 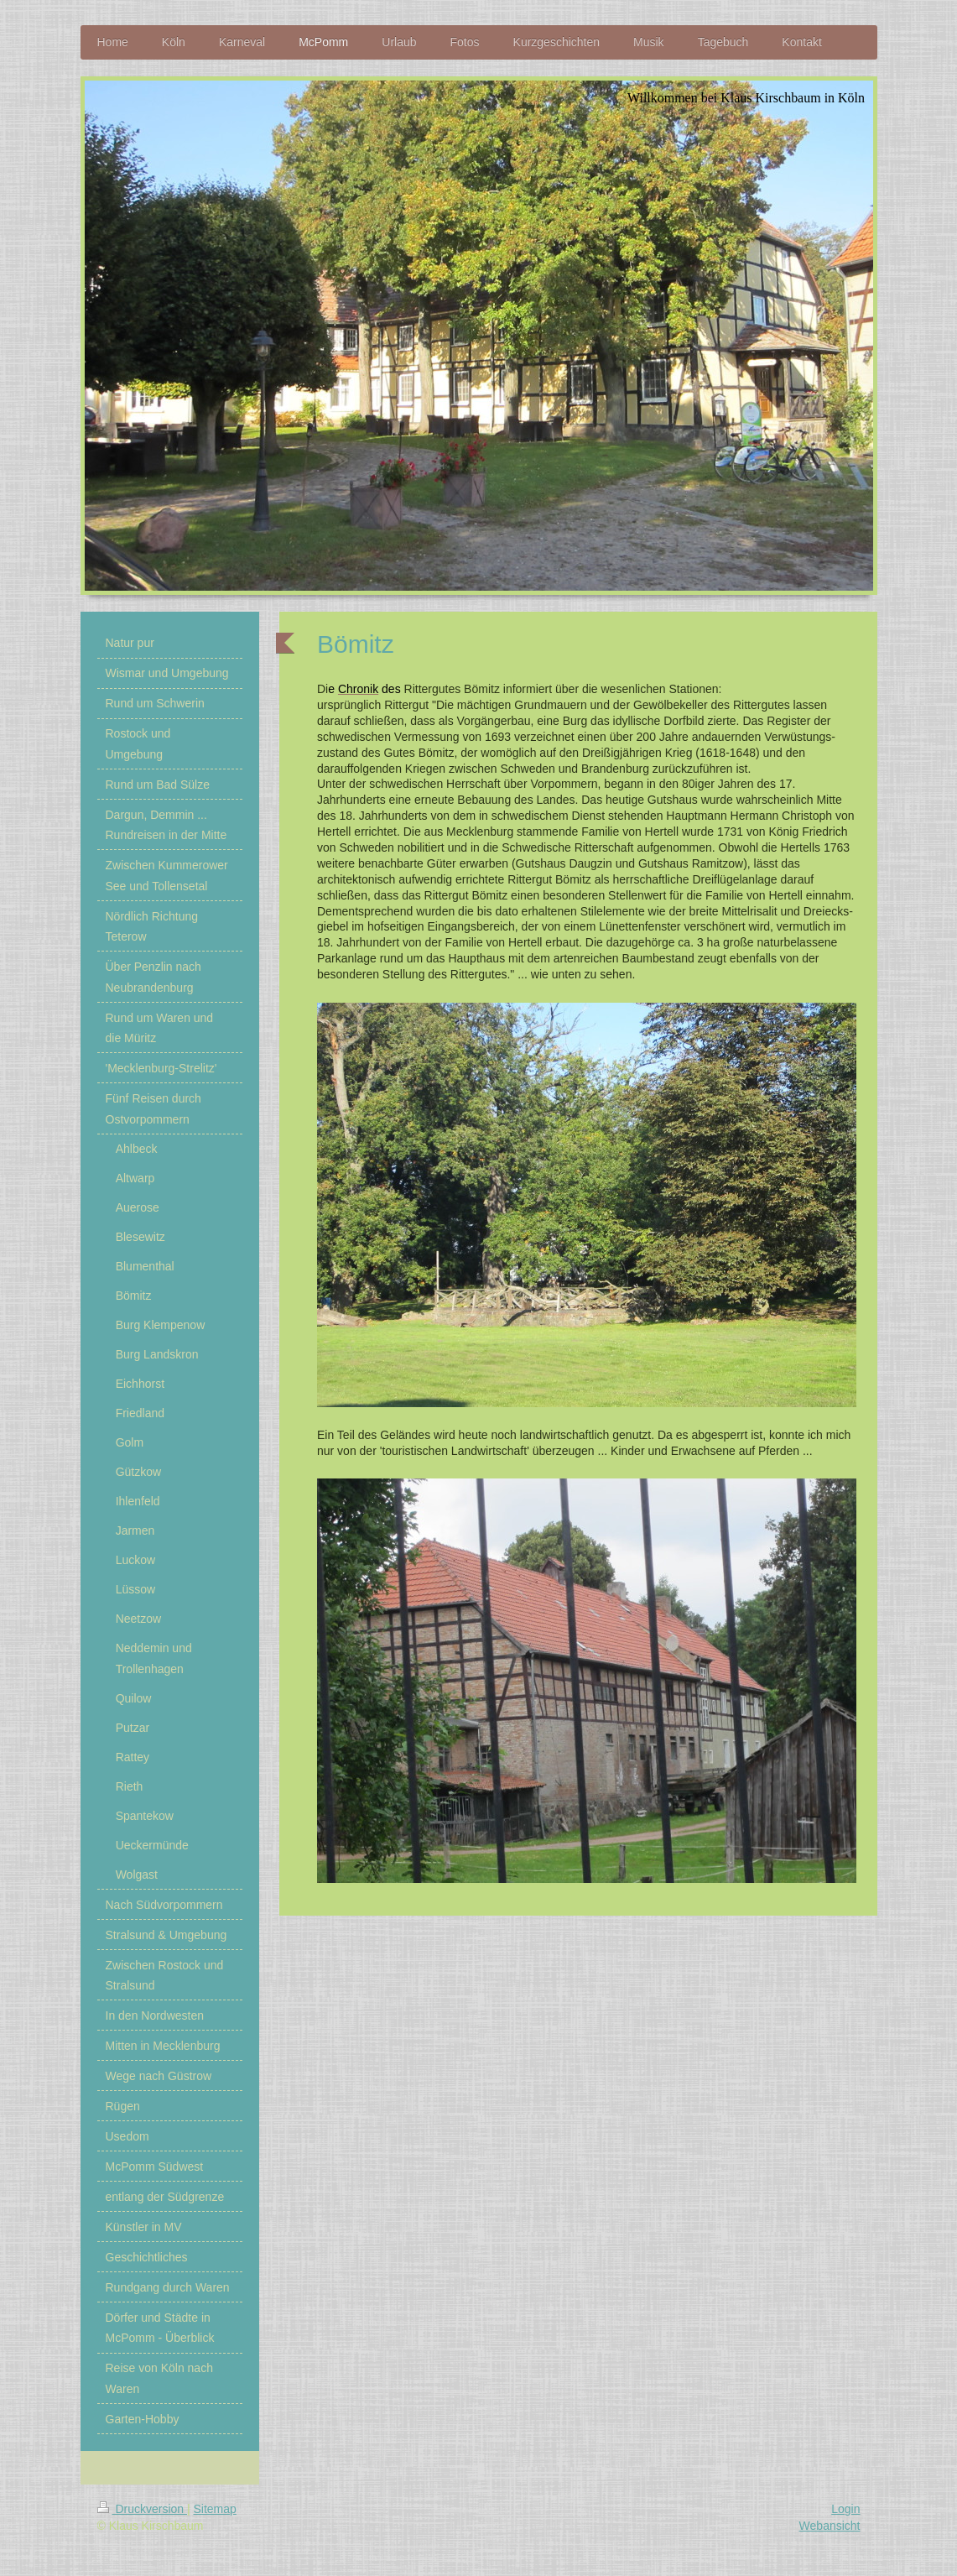 I want to click on Login, so click(x=845, y=2509).